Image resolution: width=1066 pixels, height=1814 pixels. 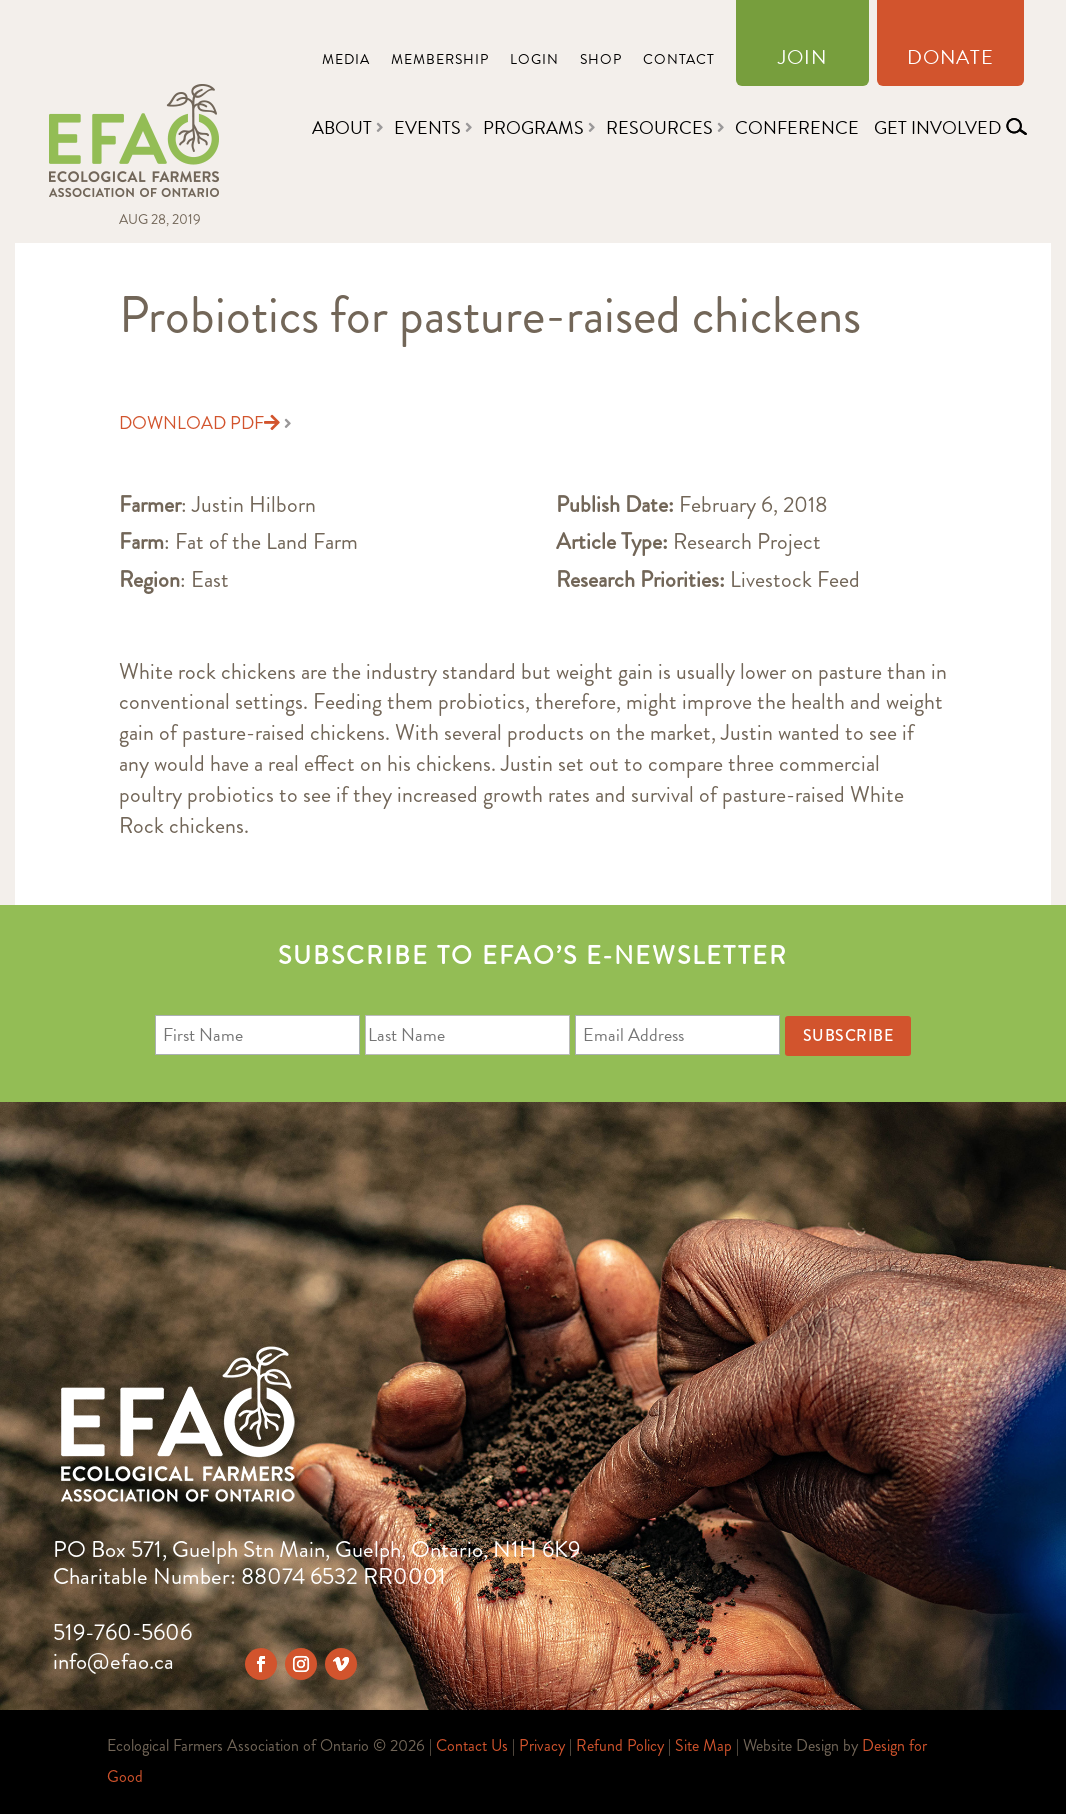 I want to click on Shop, so click(x=601, y=61).